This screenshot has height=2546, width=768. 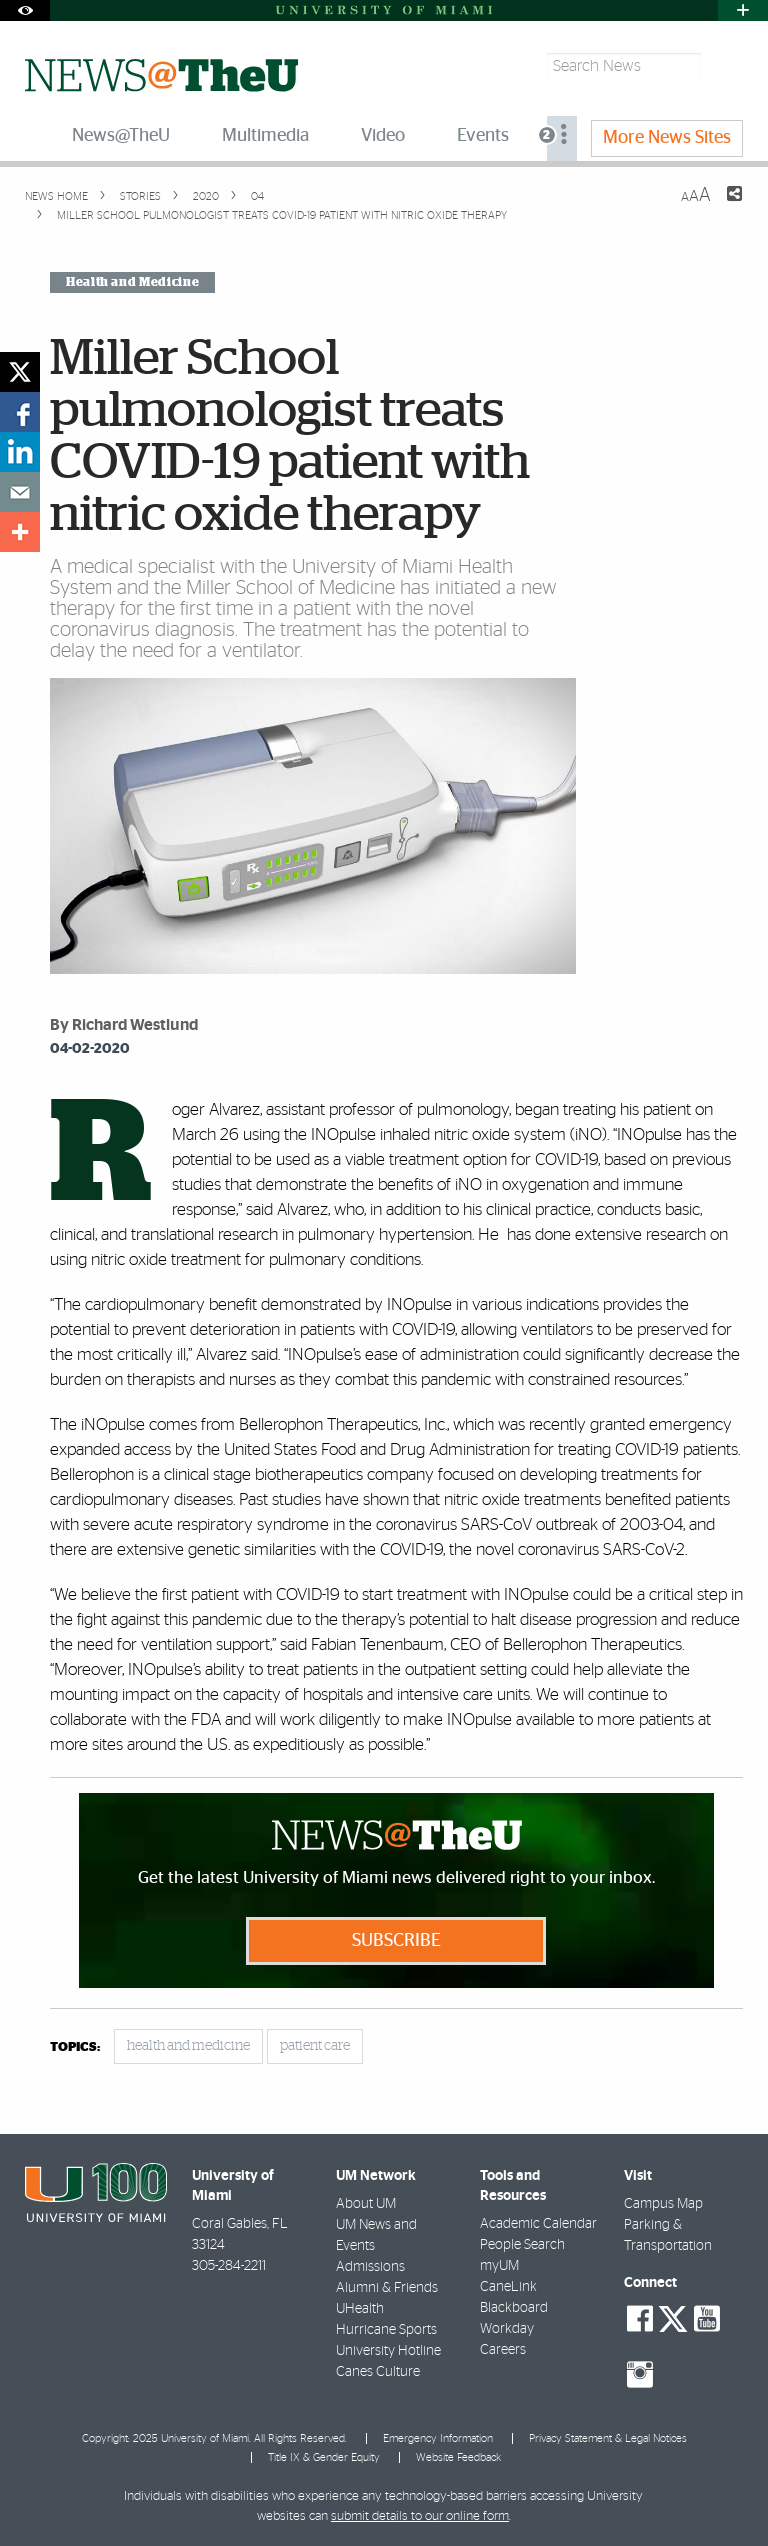 I want to click on News Home, so click(x=56, y=196).